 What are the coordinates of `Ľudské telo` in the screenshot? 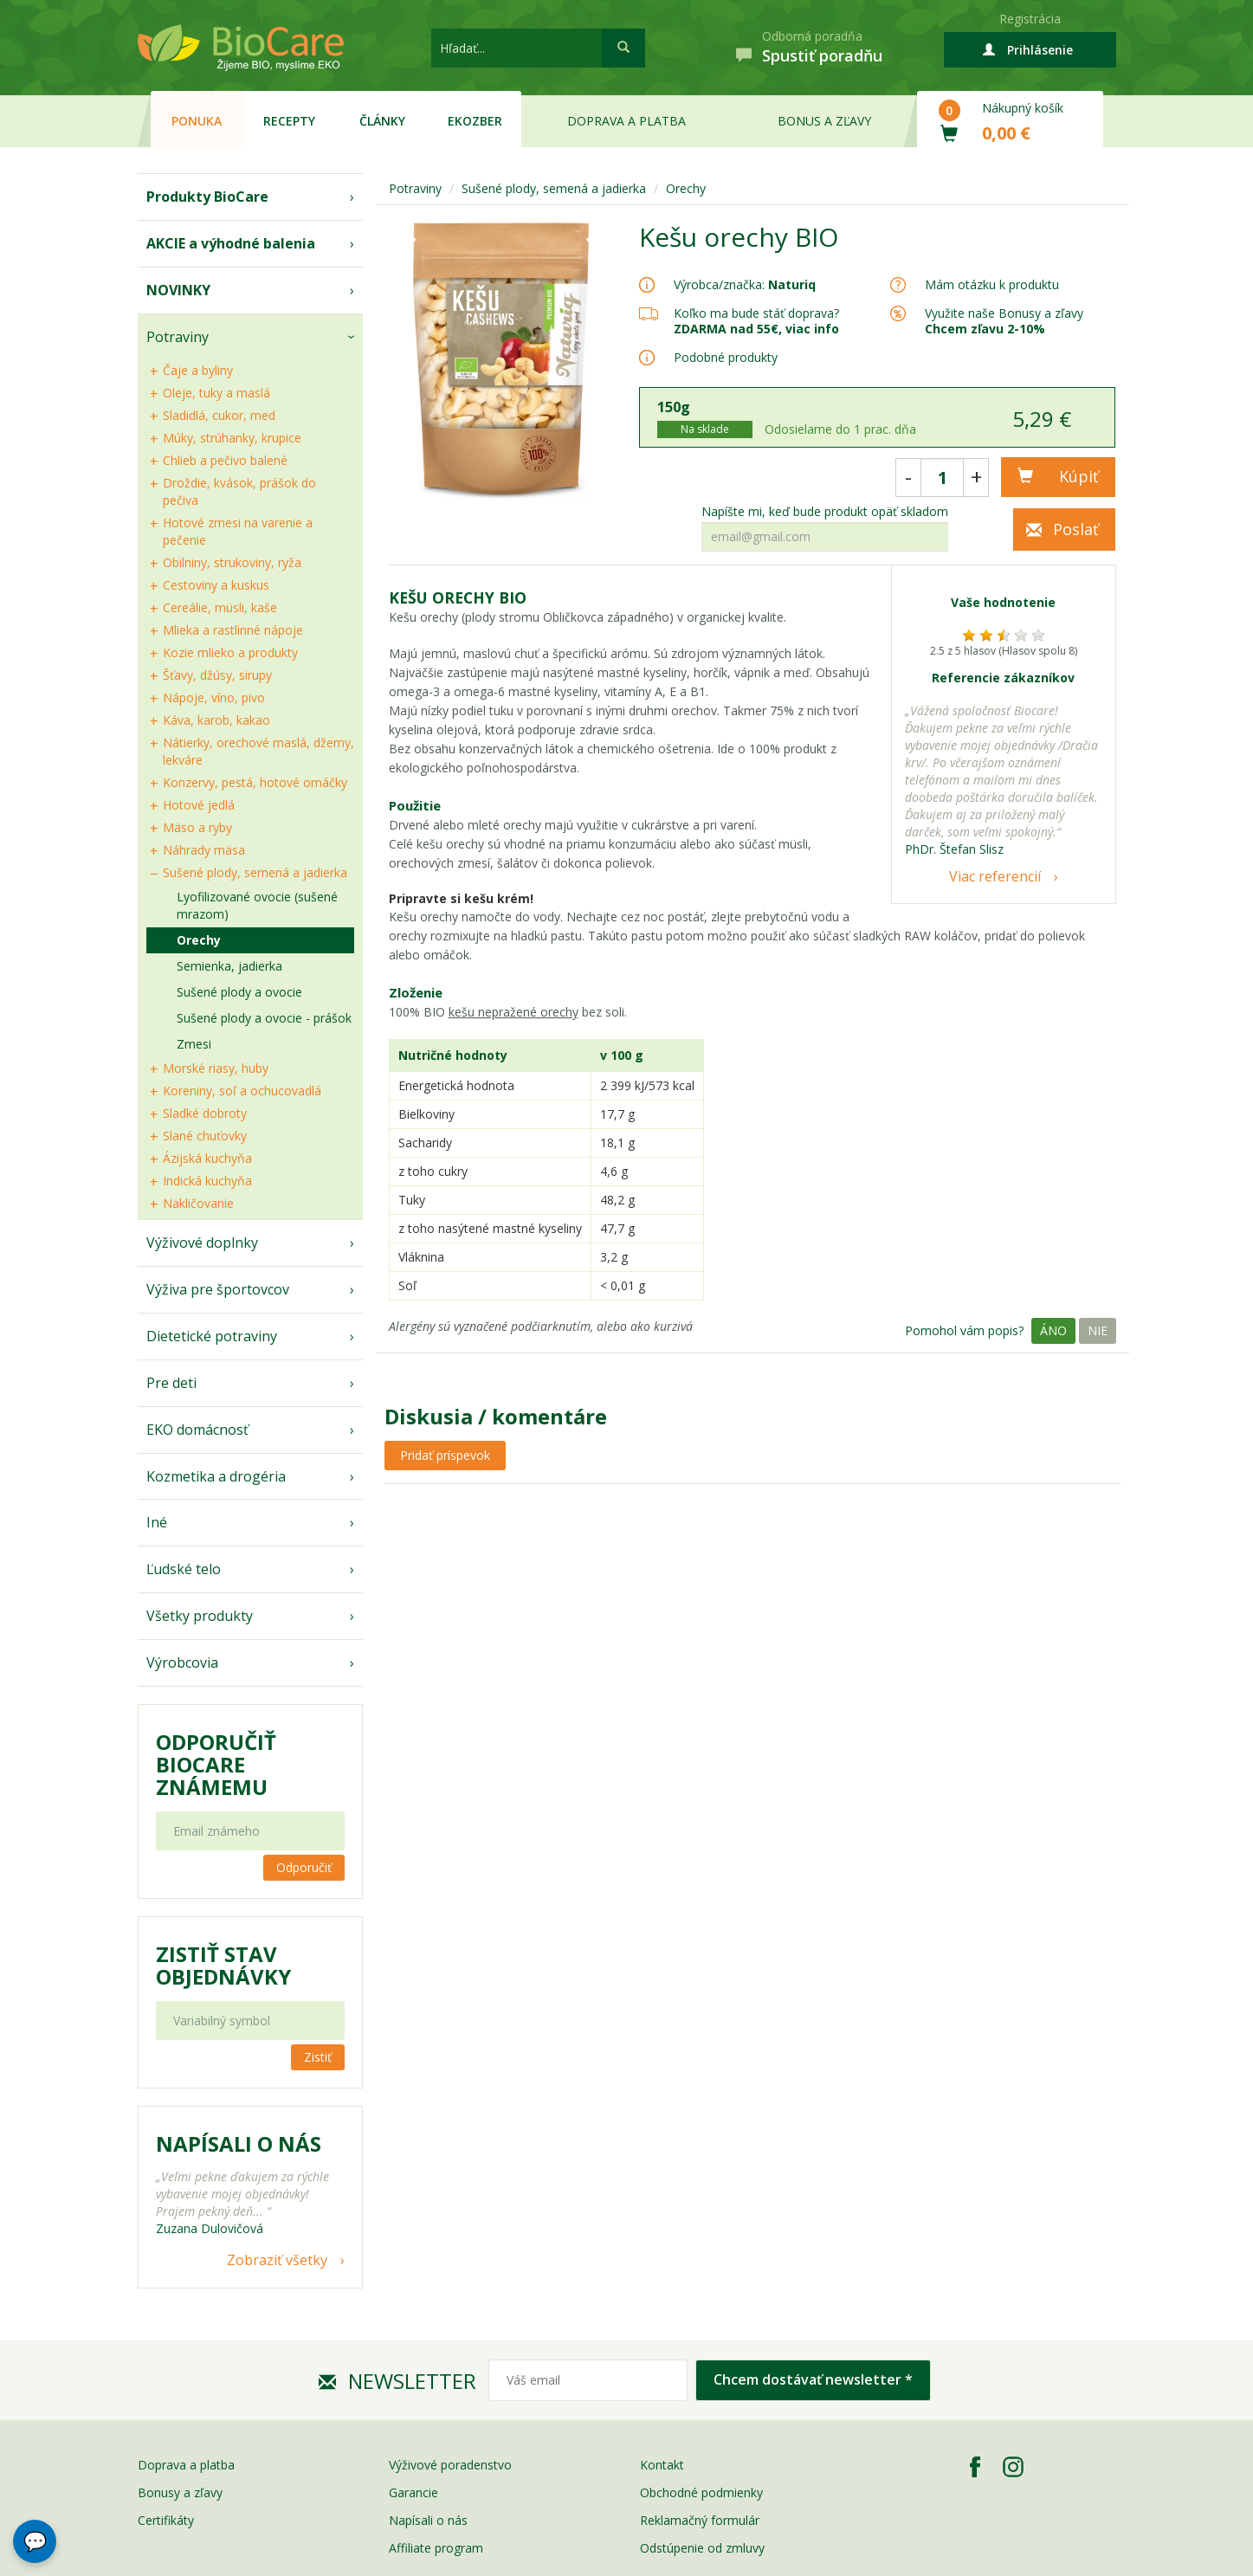 It's located at (183, 1569).